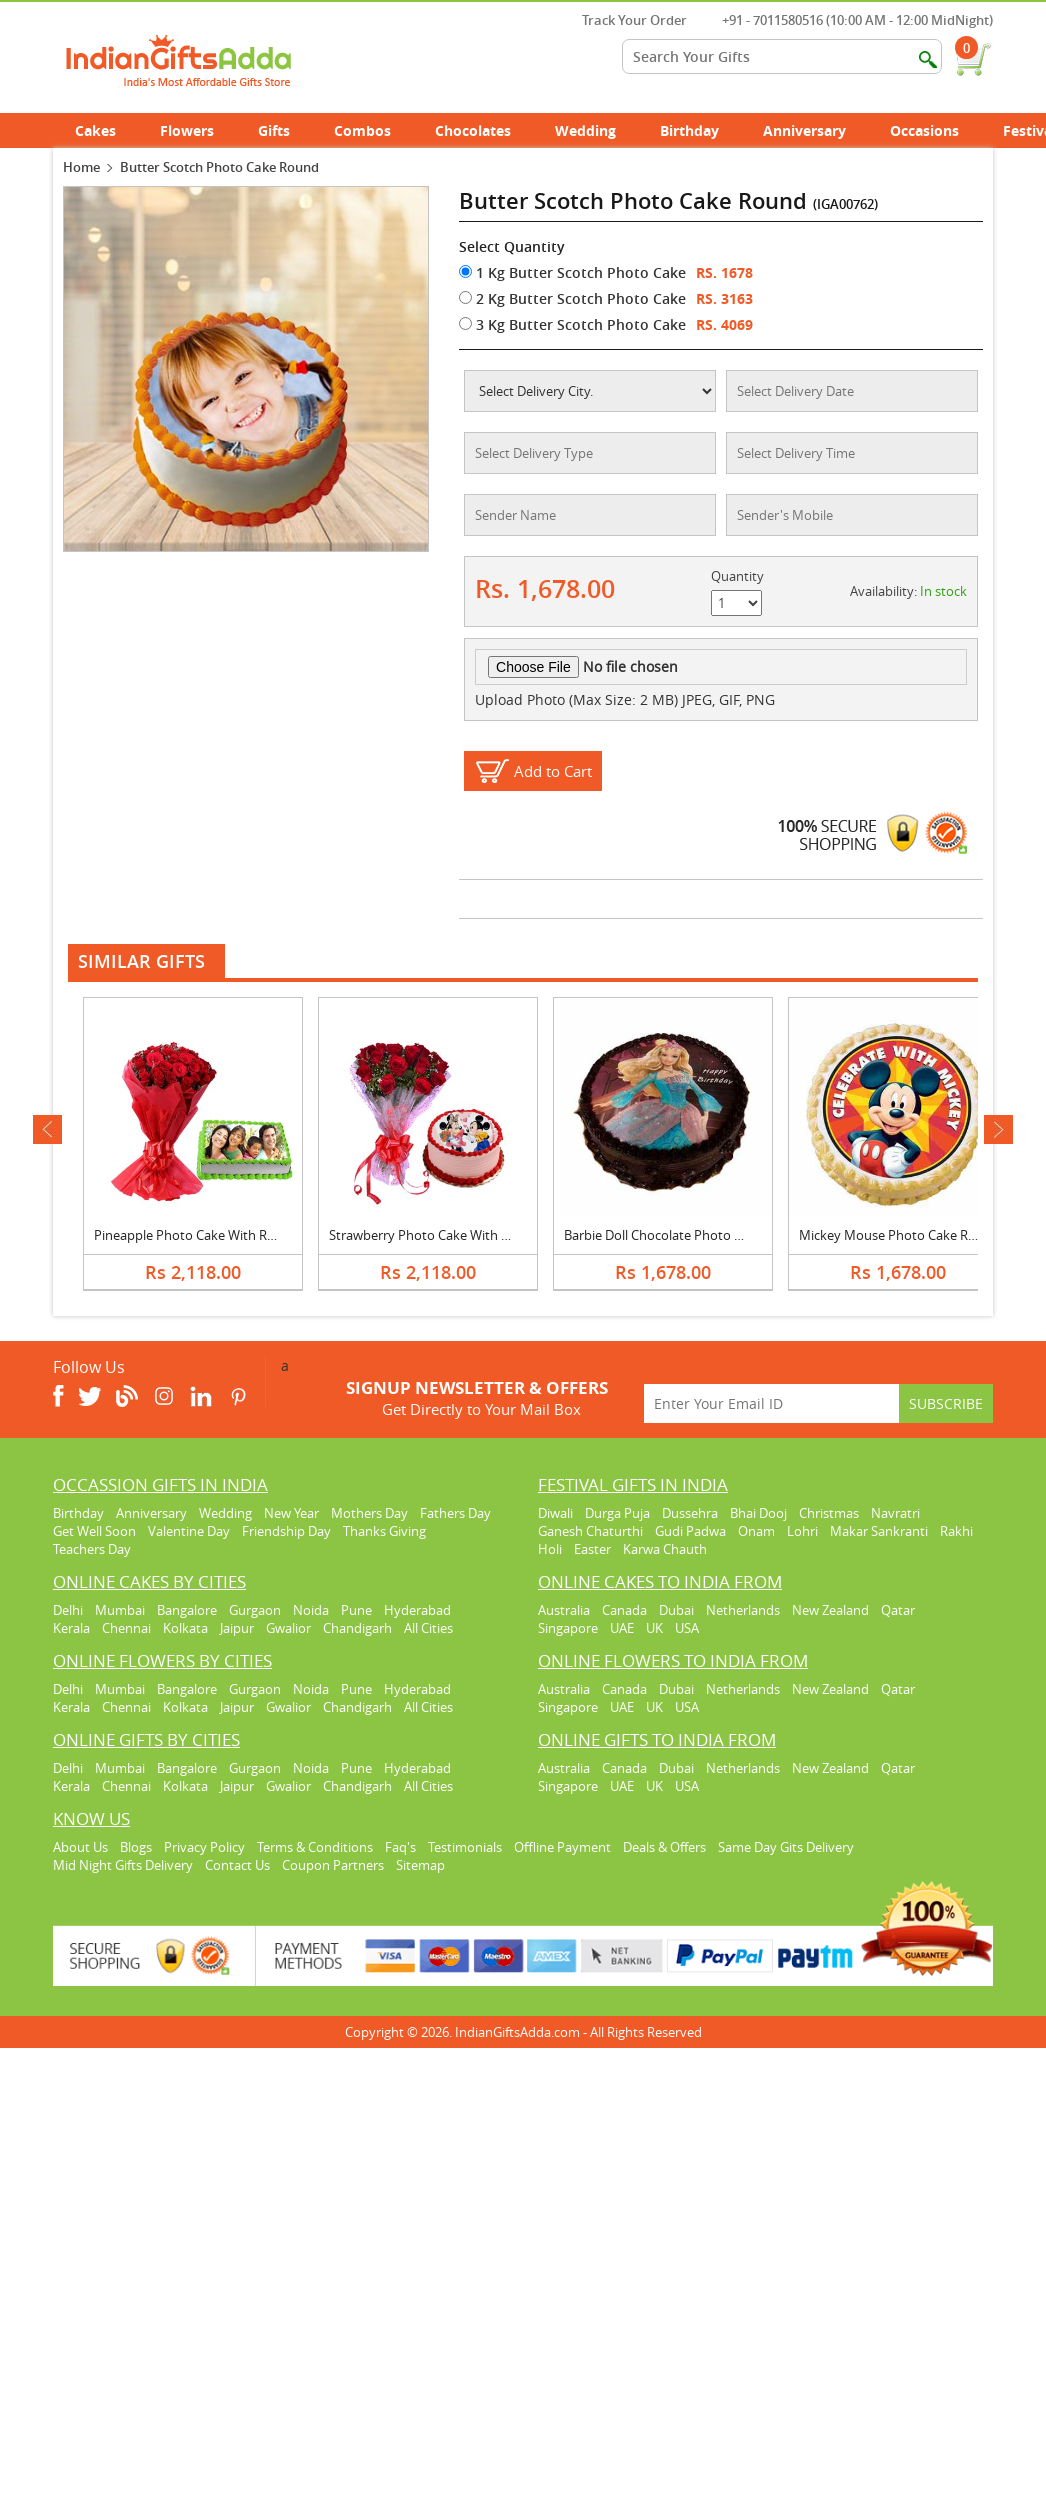 The height and width of the screenshot is (2497, 1046). I want to click on Get Well Soon, so click(94, 1531).